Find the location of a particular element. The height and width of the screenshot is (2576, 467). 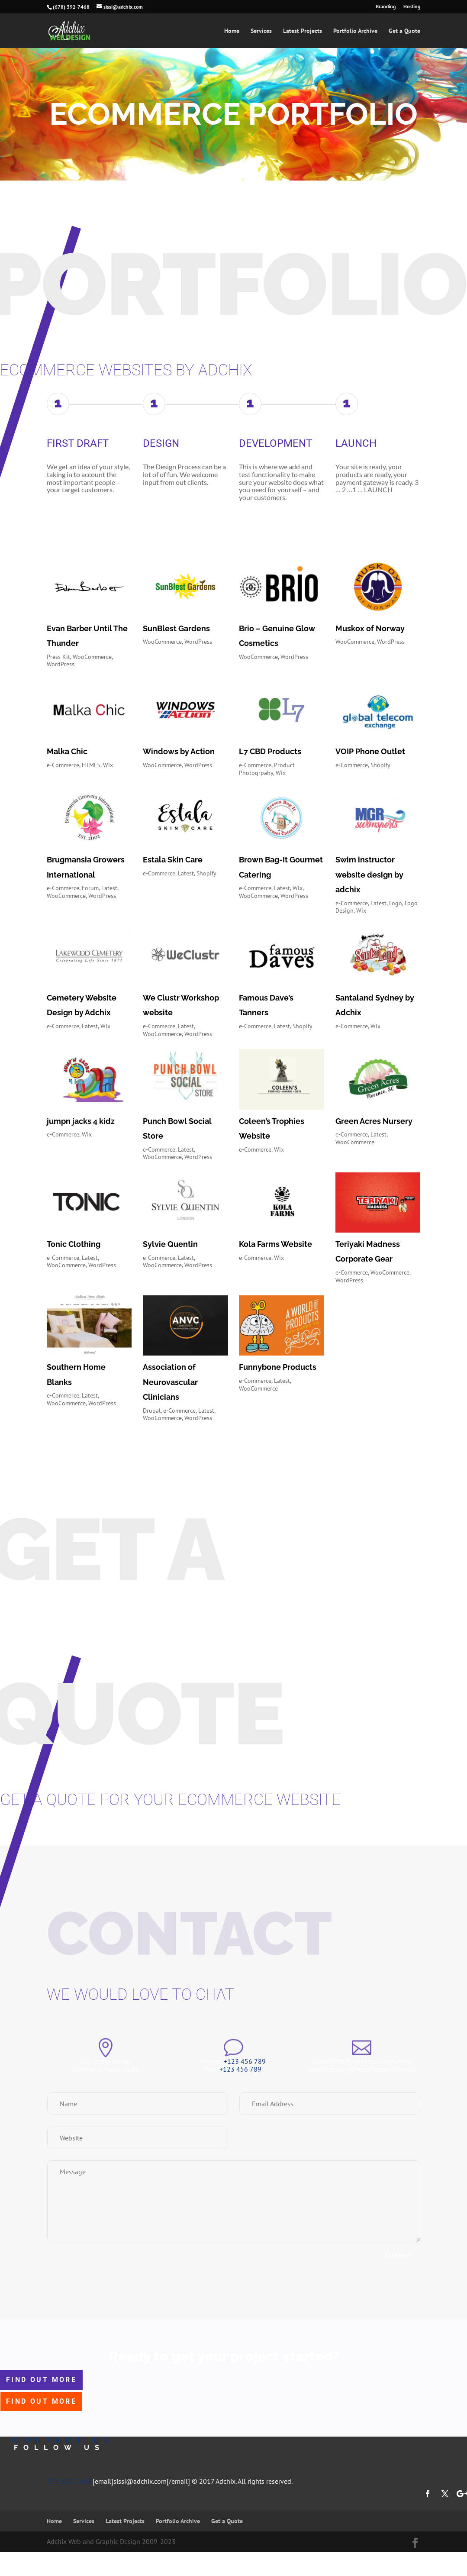

Branding is located at coordinates (386, 7).